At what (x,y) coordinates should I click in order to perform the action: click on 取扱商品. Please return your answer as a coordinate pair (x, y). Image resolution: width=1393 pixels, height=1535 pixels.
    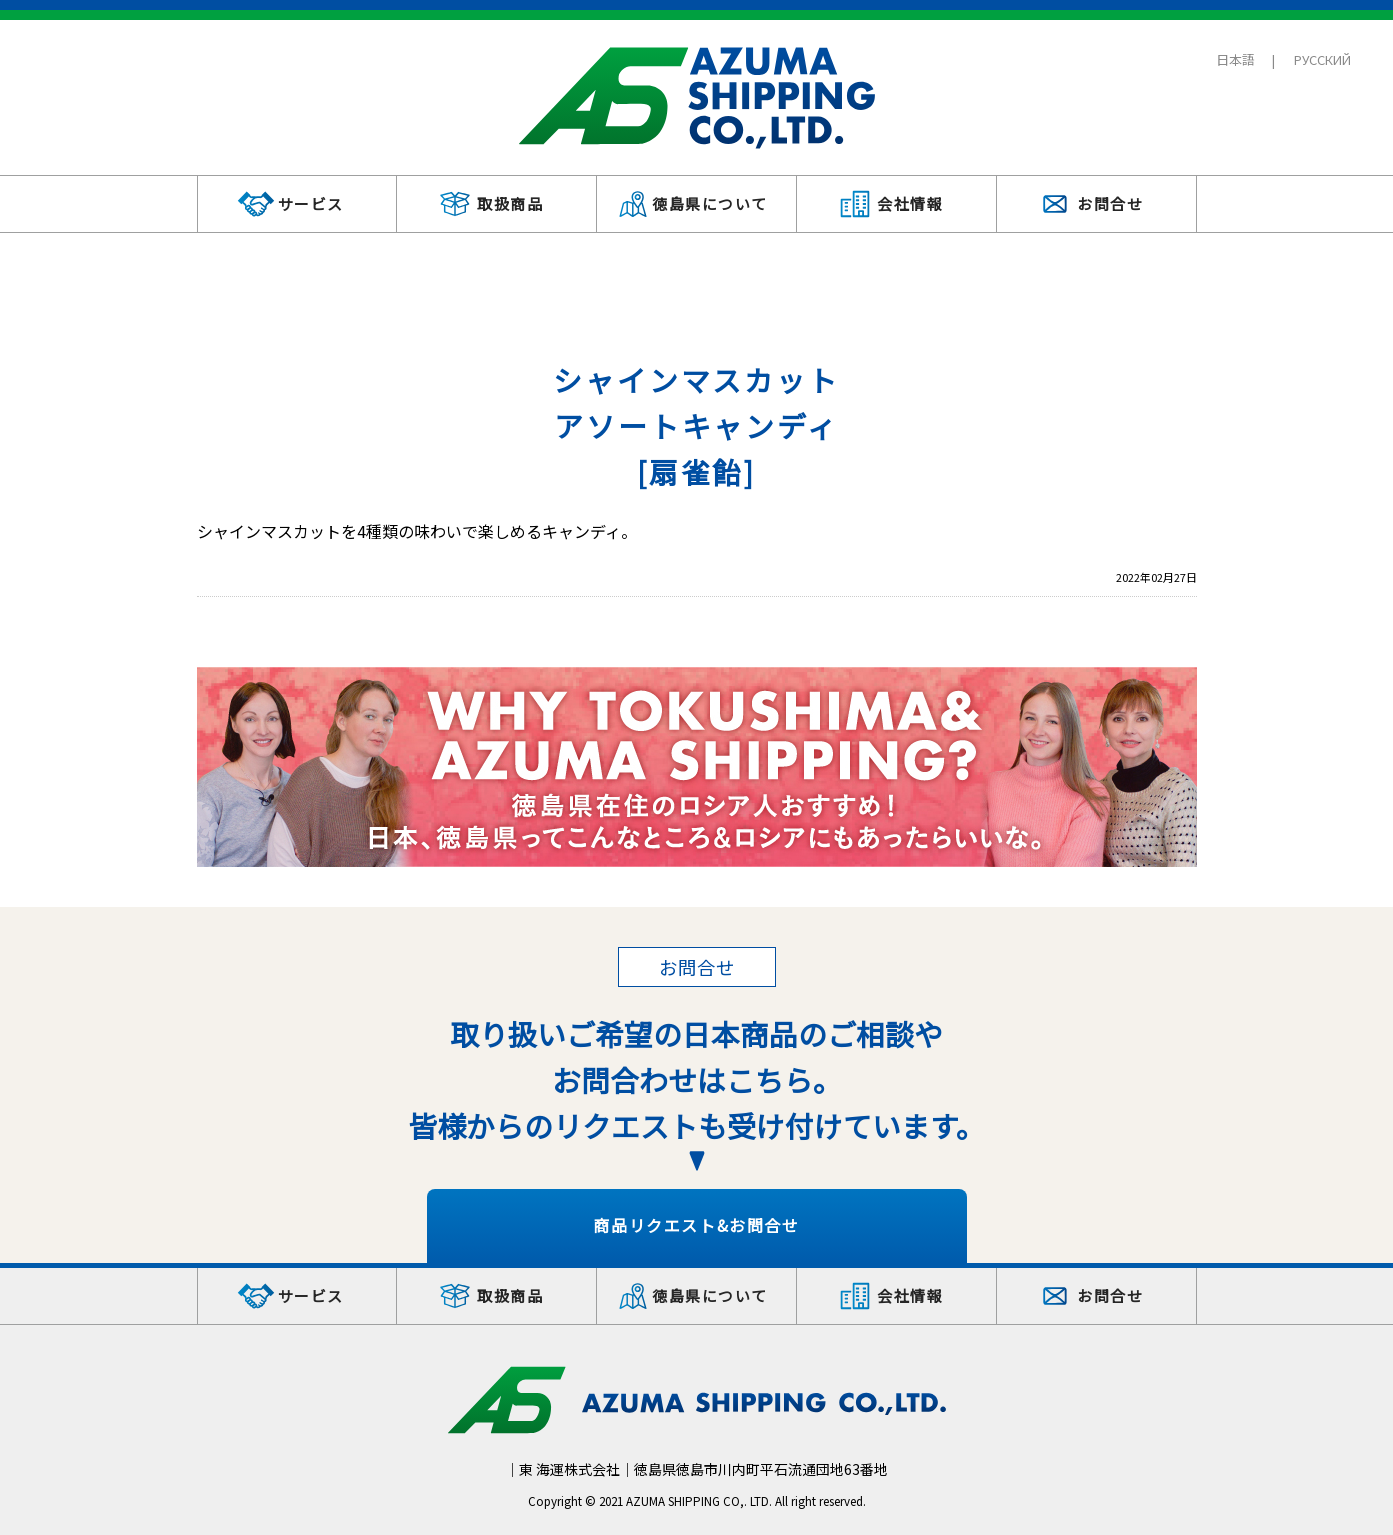
    Looking at the image, I should click on (510, 203).